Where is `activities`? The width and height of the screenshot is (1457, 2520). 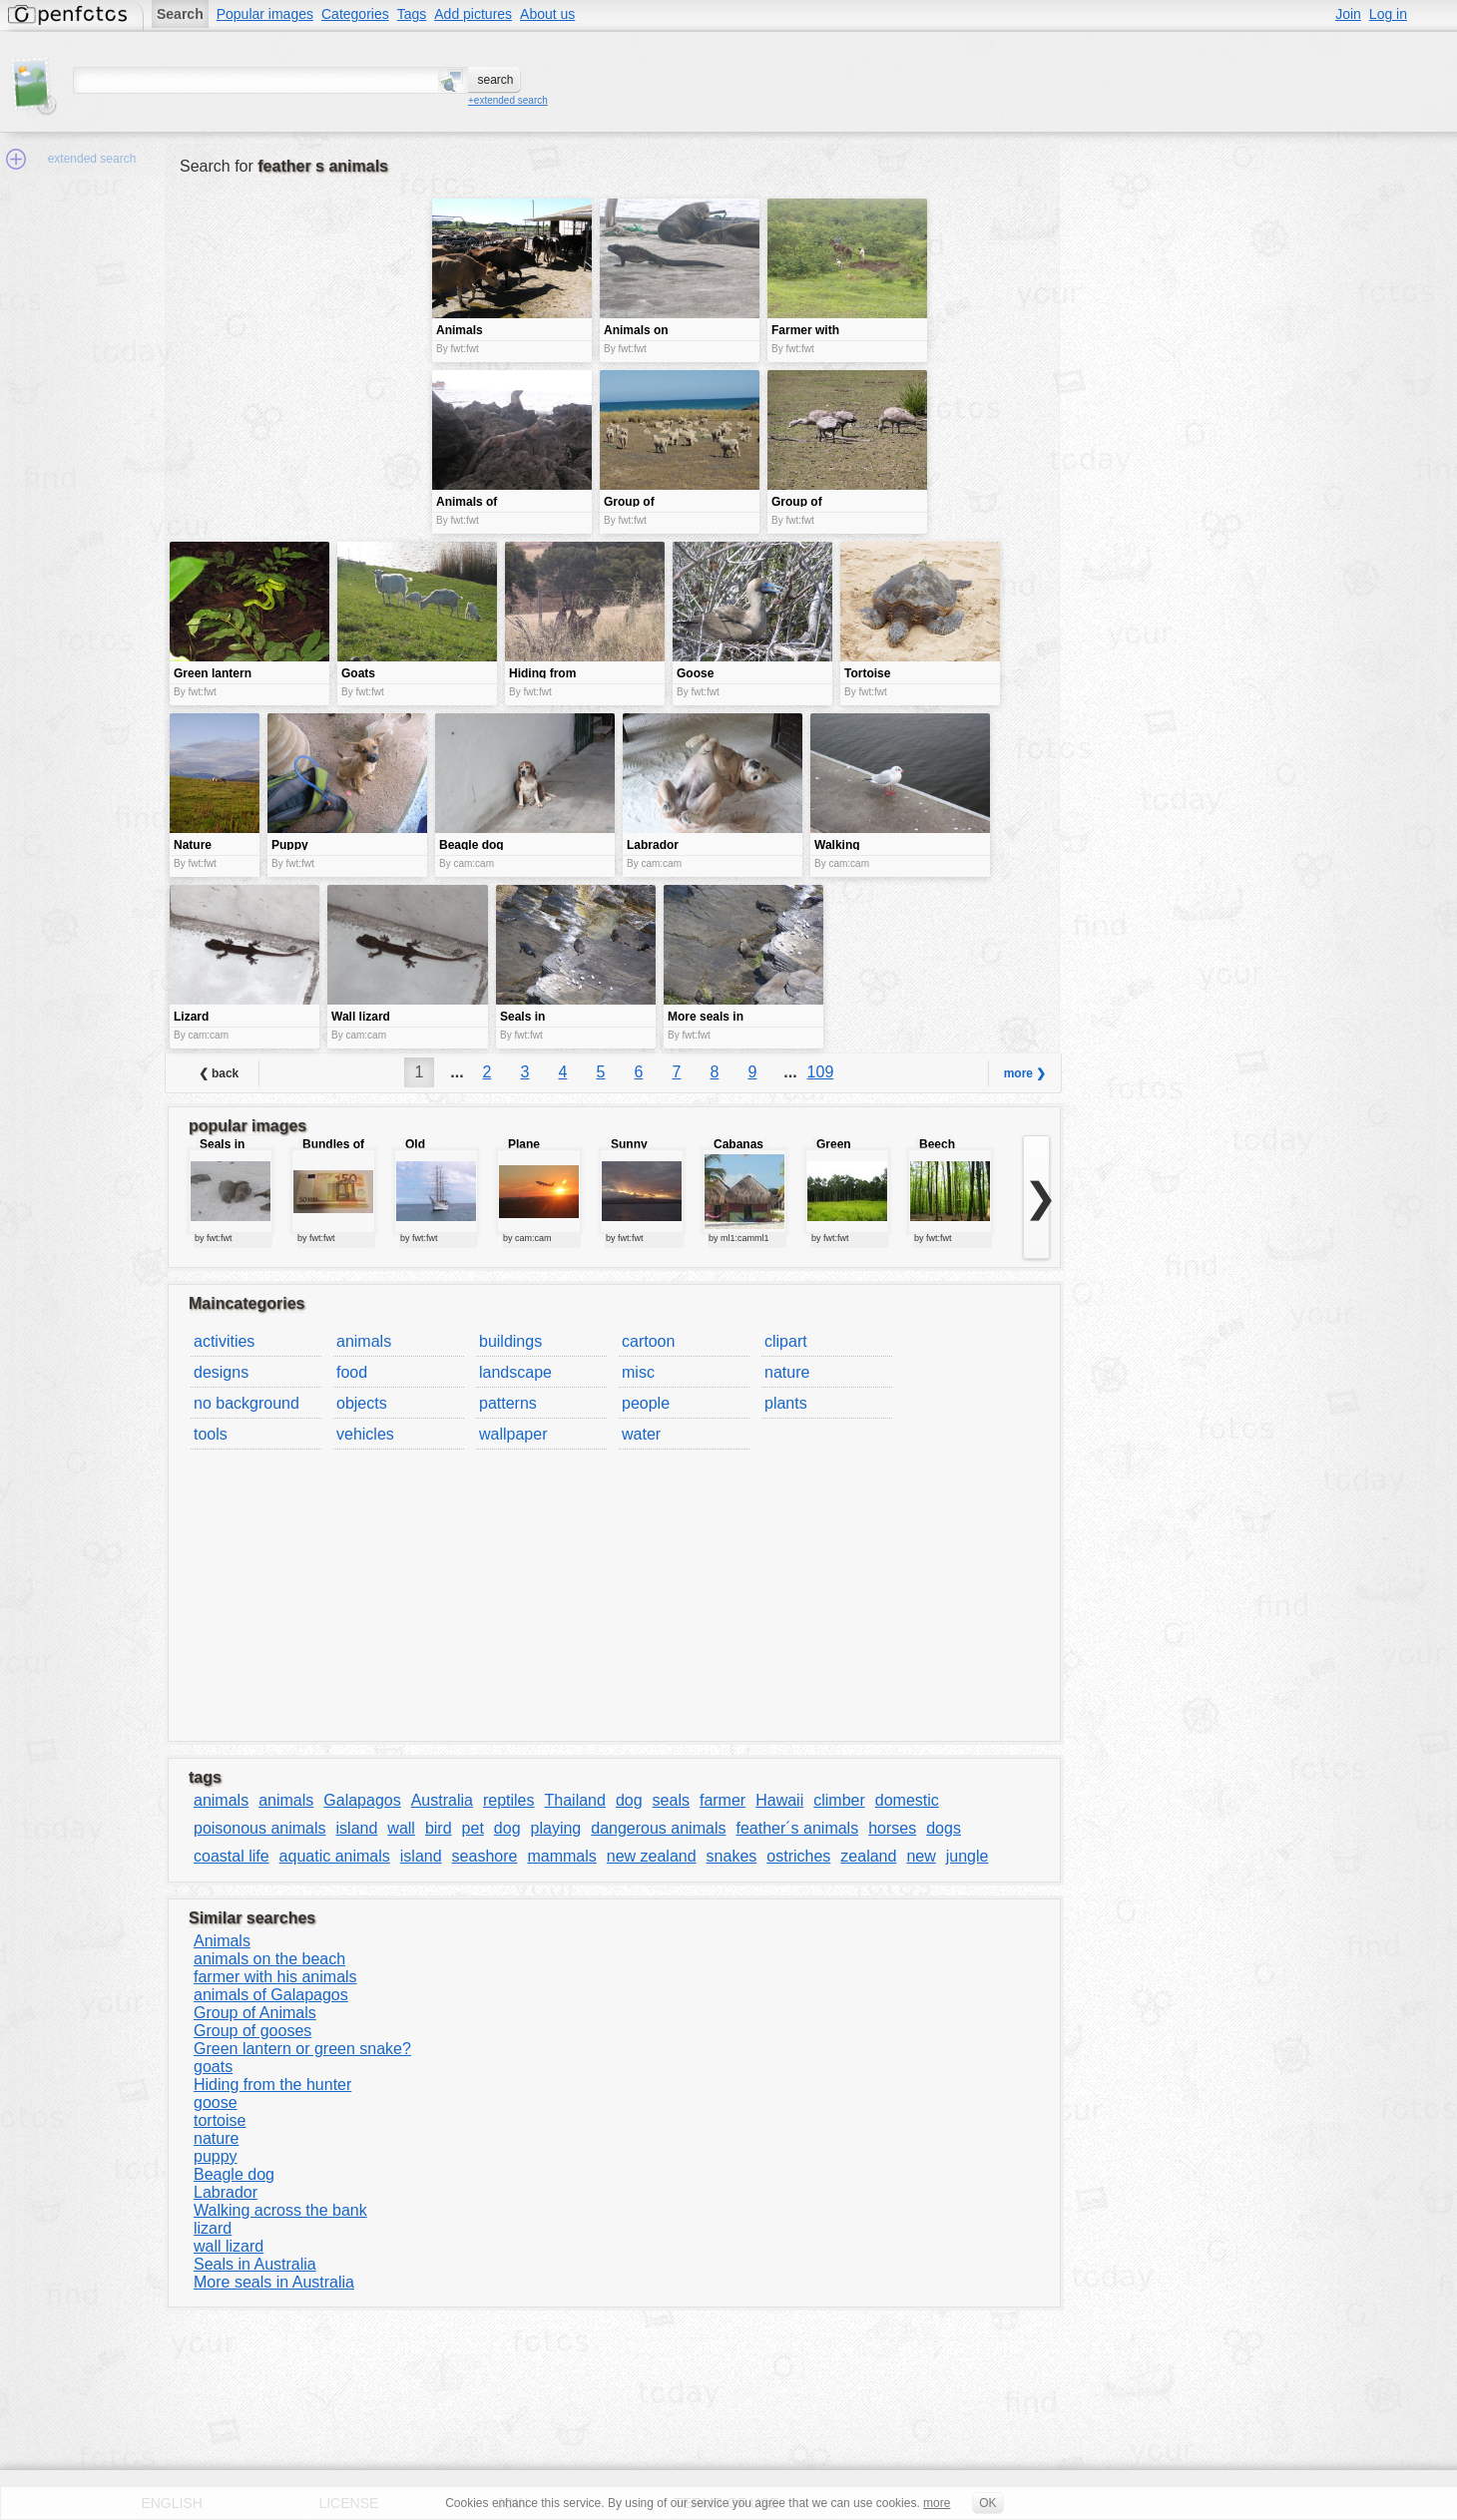
activities is located at coordinates (224, 1341).